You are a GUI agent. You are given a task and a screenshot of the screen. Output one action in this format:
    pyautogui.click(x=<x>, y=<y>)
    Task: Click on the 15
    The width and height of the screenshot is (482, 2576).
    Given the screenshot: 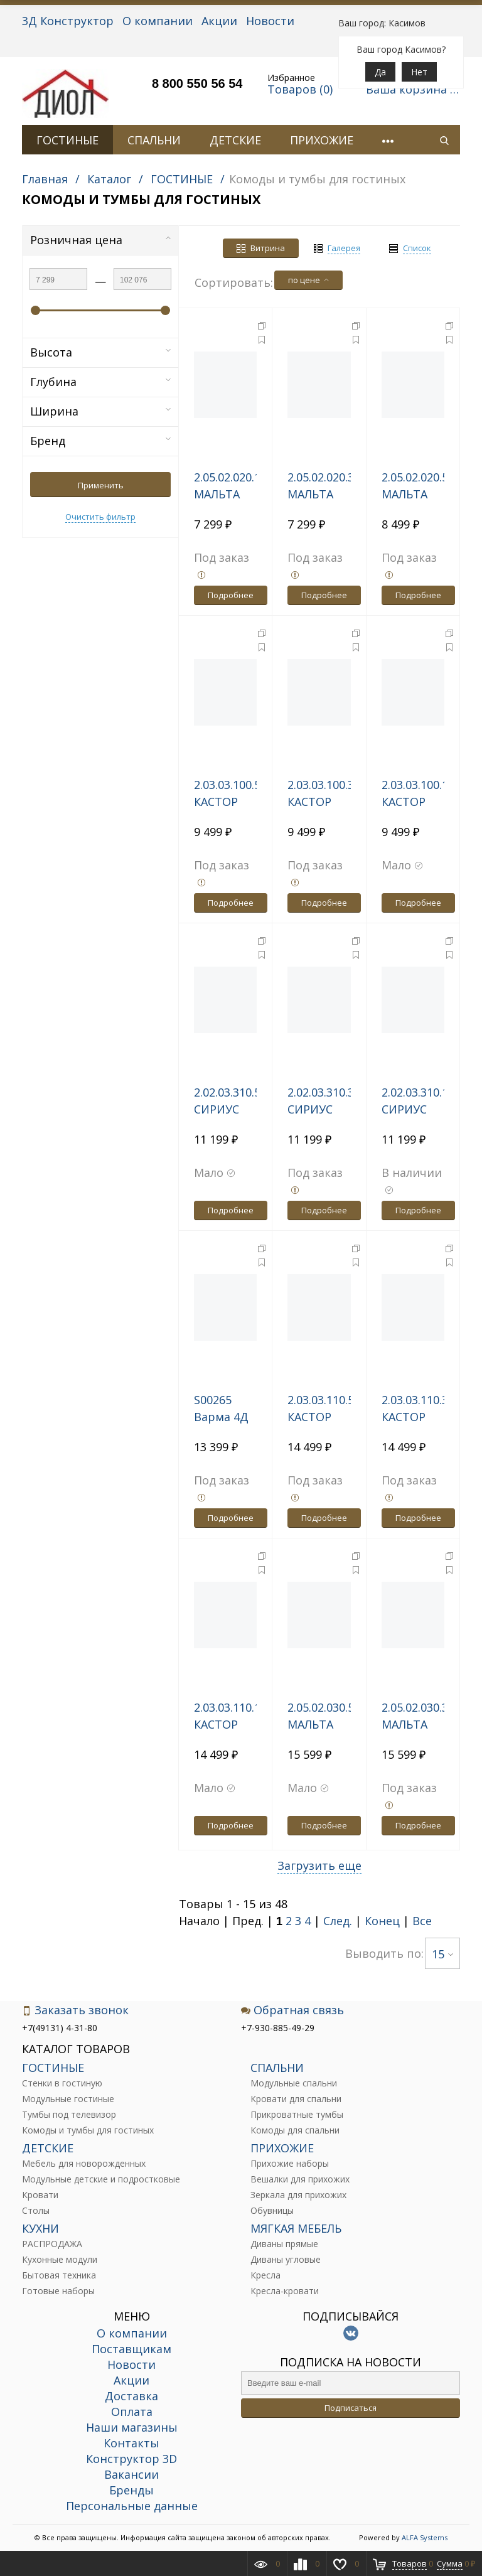 What is the action you would take?
    pyautogui.click(x=442, y=1954)
    